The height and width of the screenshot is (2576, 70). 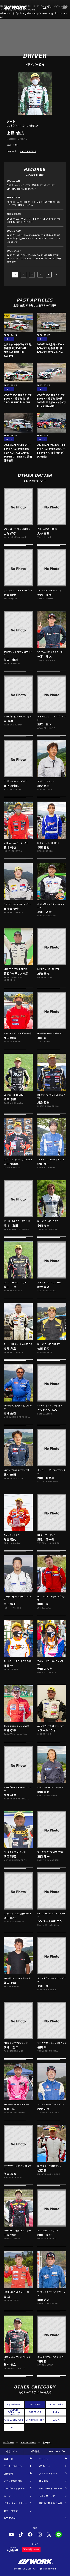 What do you see at coordinates (43, 2481) in the screenshot?
I see `求人情報` at bounding box center [43, 2481].